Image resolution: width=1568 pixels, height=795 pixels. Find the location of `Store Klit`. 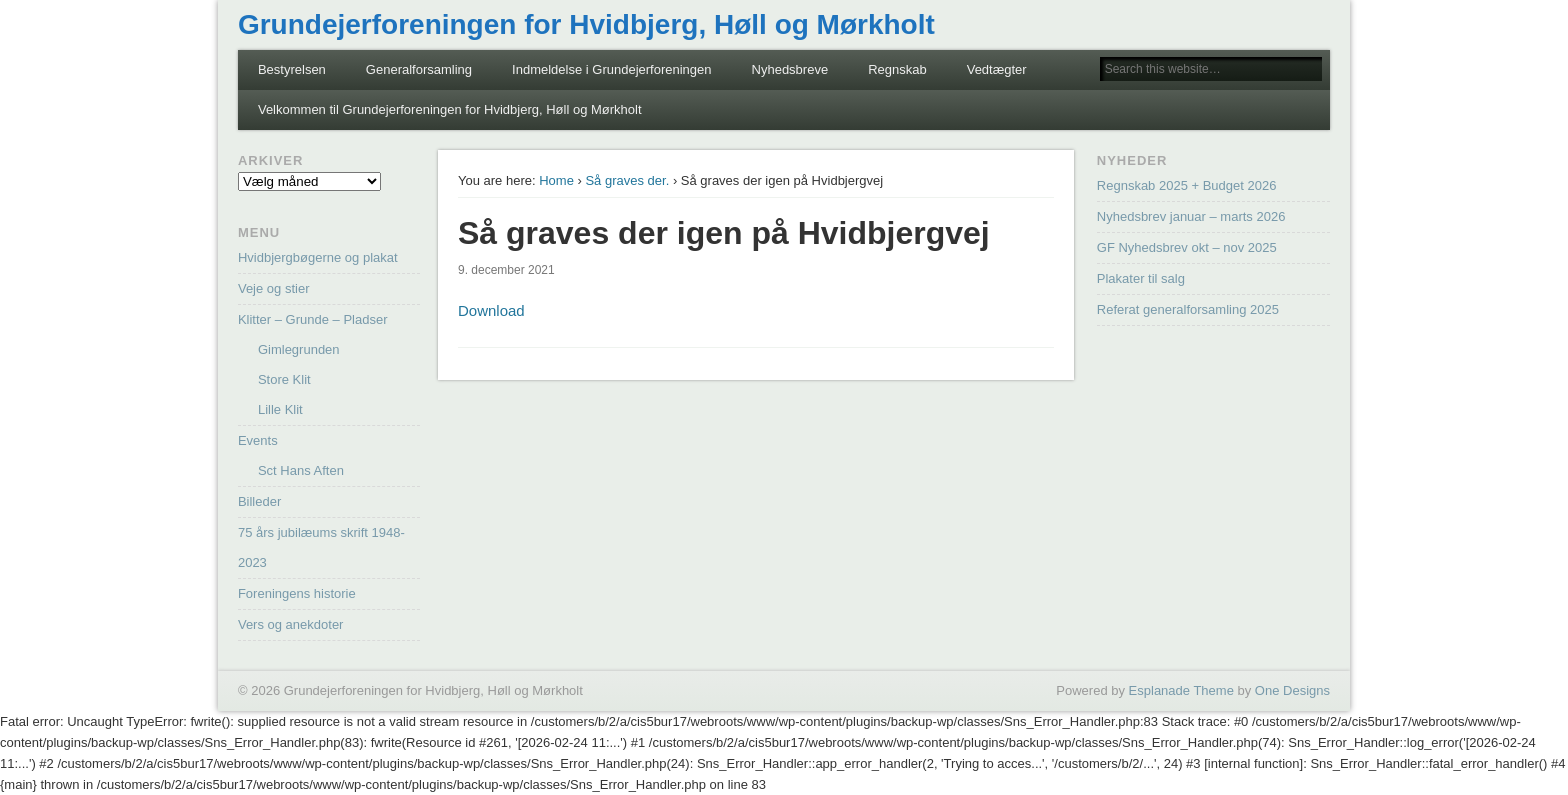

Store Klit is located at coordinates (284, 379).